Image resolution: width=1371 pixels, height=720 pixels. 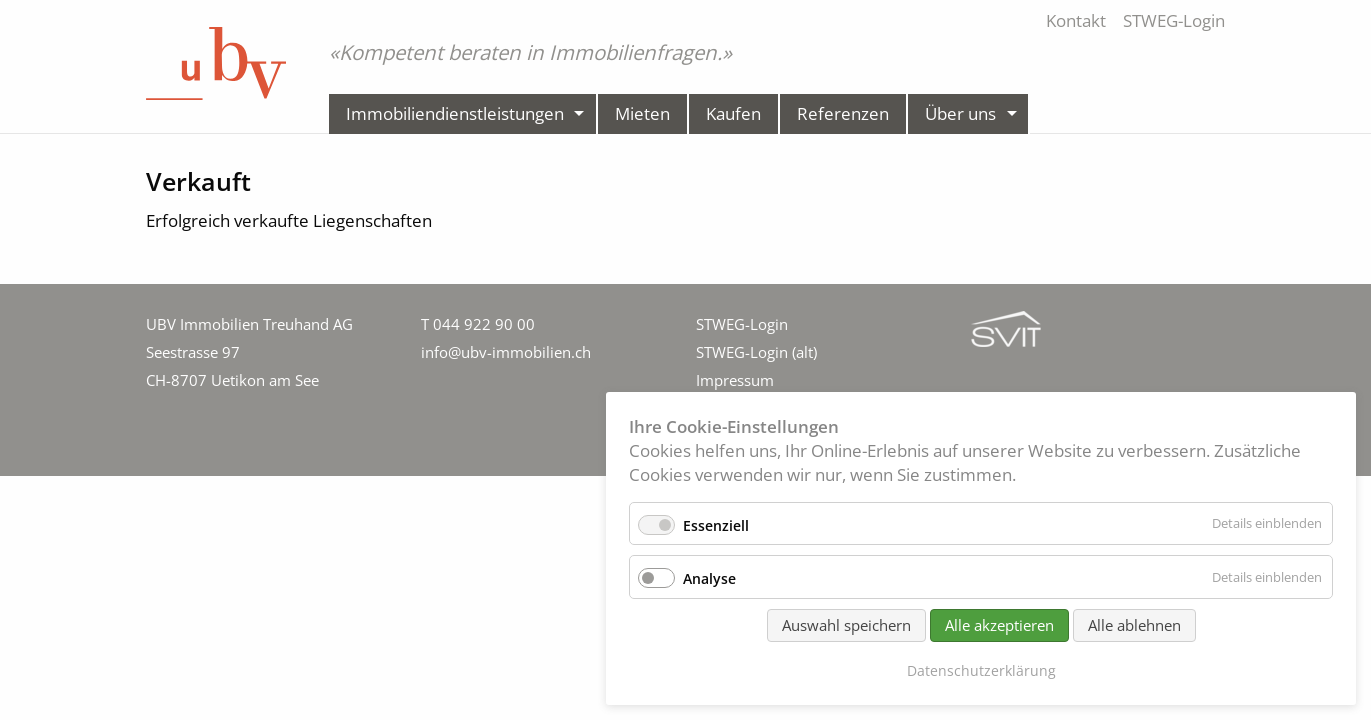 I want to click on STWEG-Login, so click(x=742, y=324).